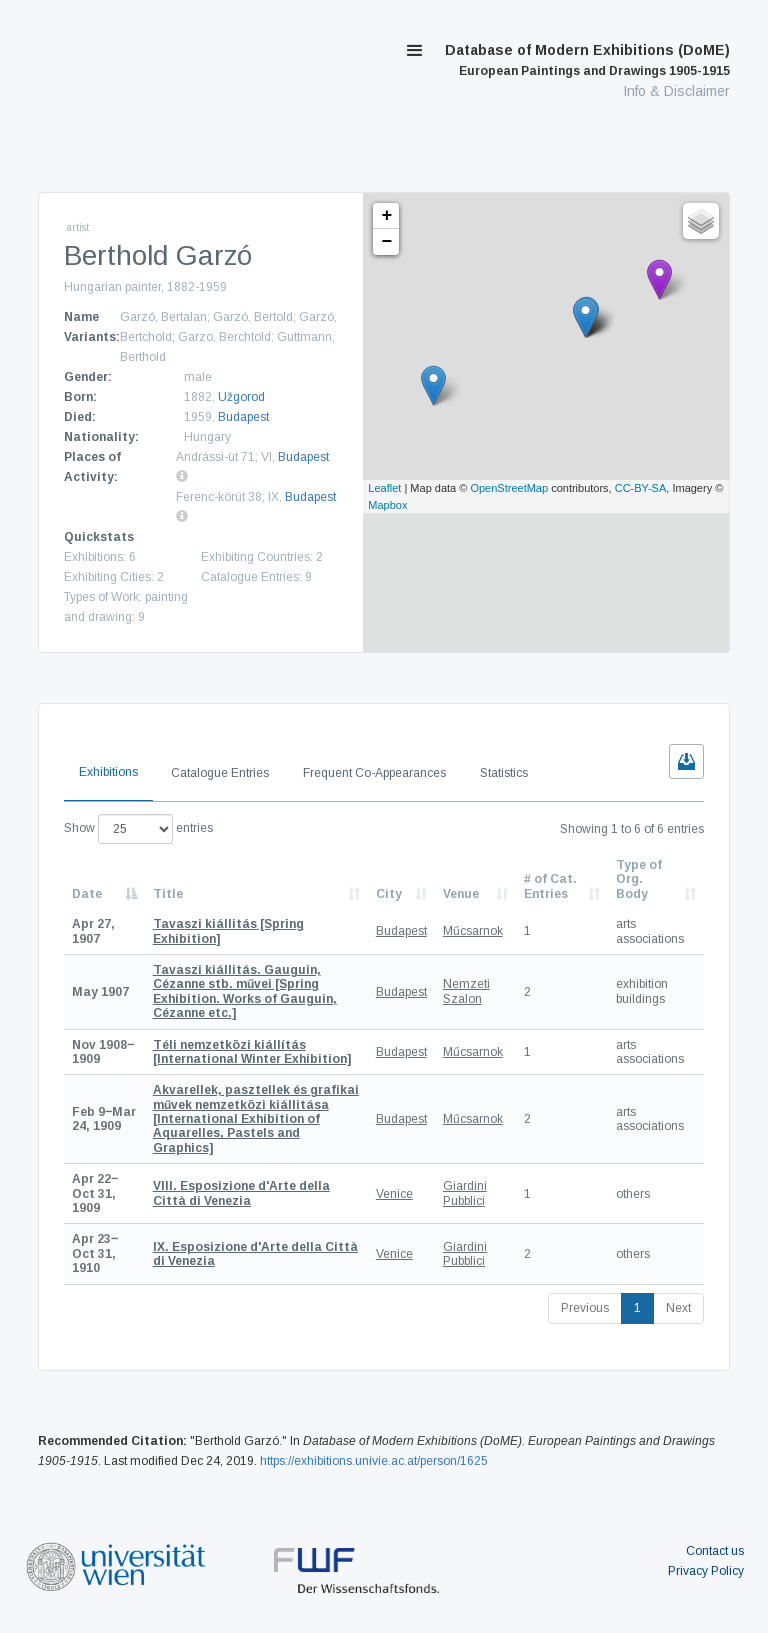  What do you see at coordinates (394, 1194) in the screenshot?
I see `Venice` at bounding box center [394, 1194].